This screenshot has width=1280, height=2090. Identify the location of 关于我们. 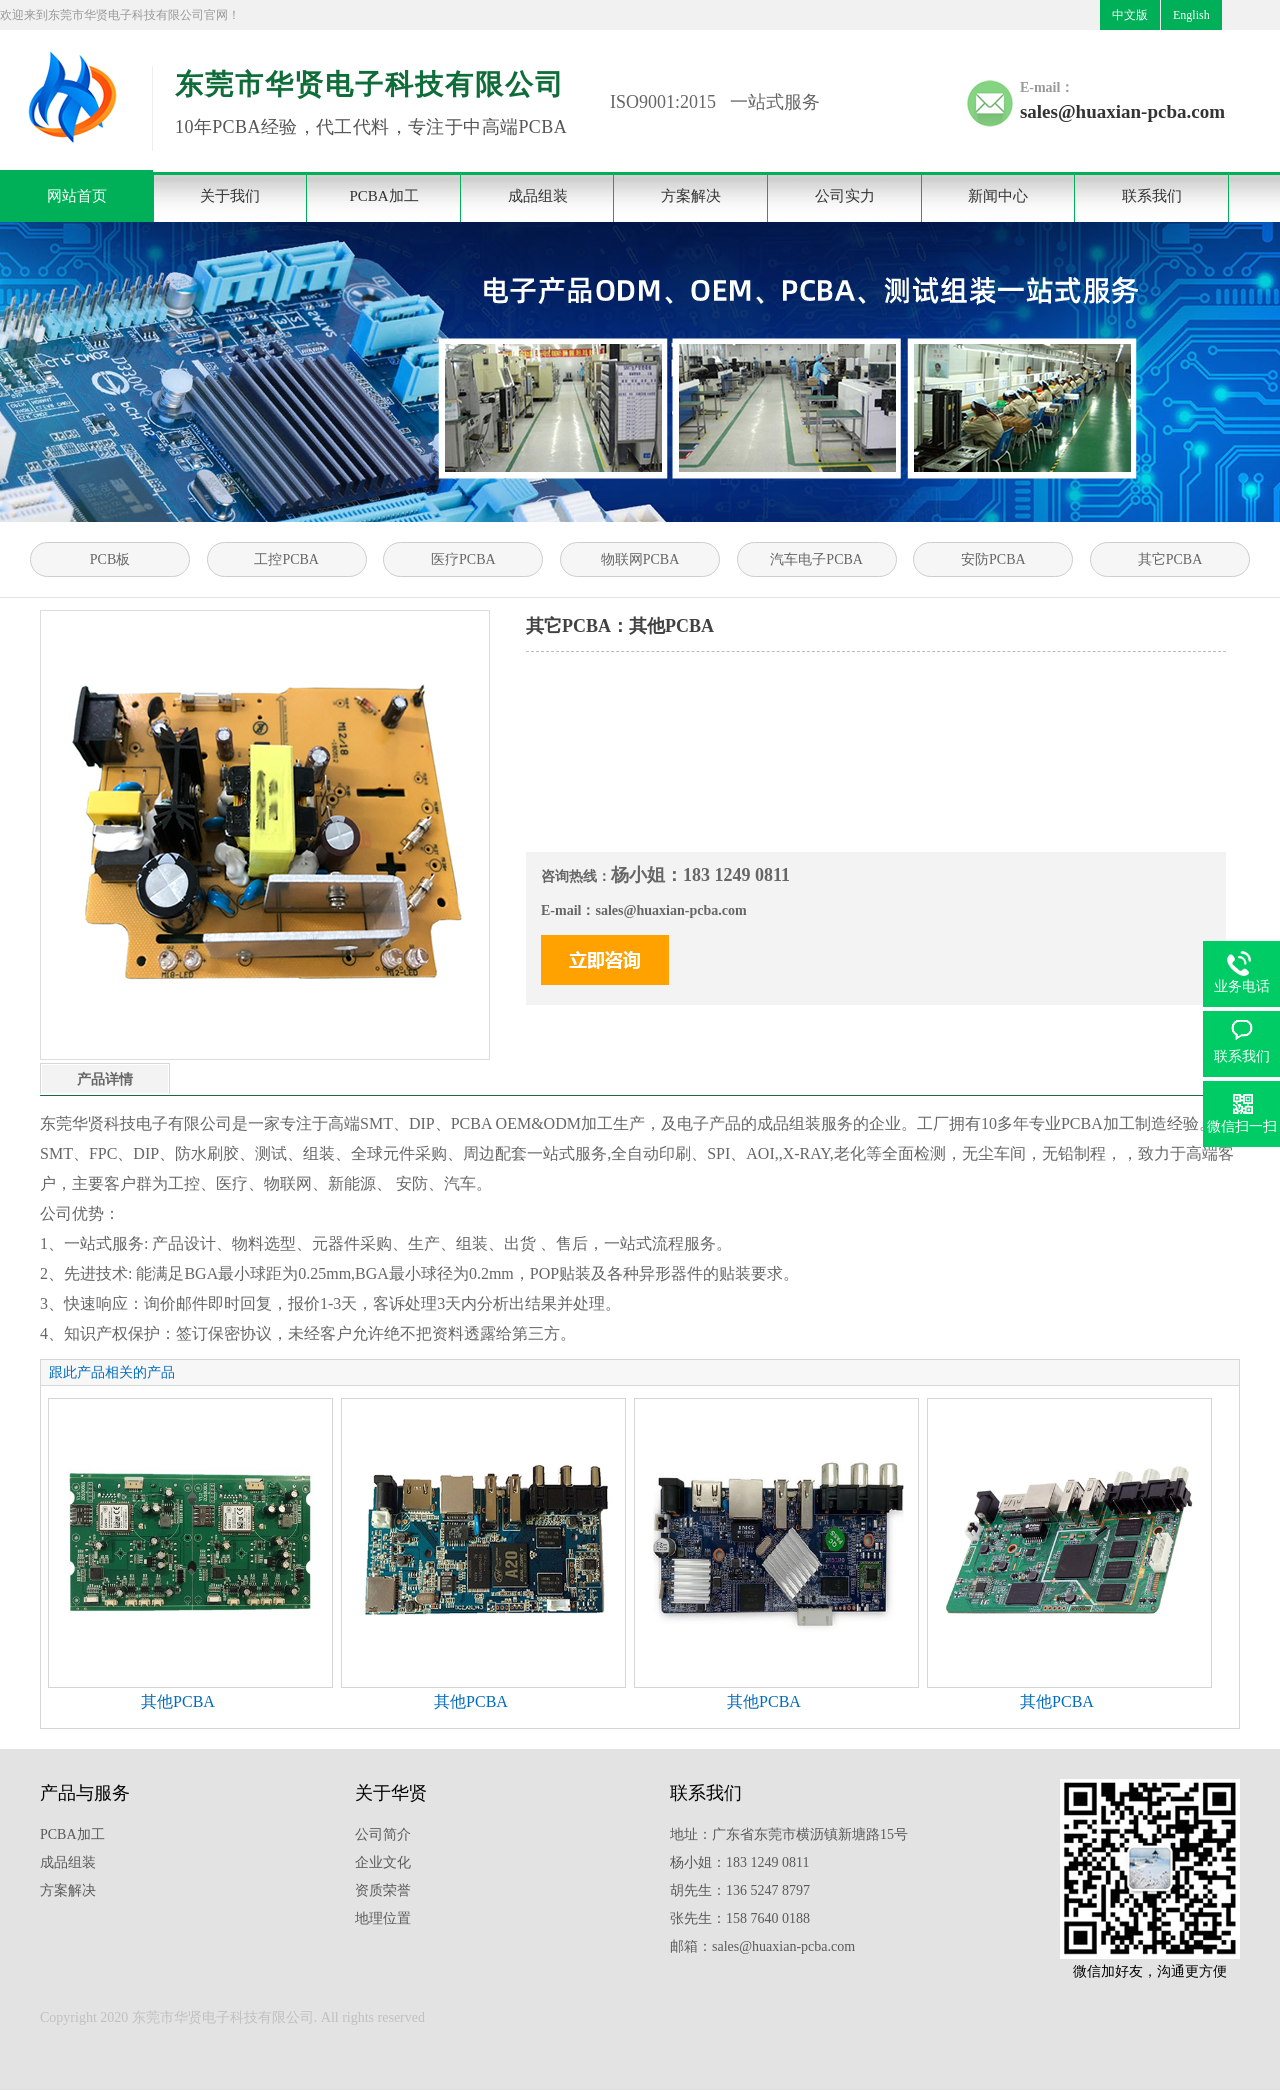
(230, 196).